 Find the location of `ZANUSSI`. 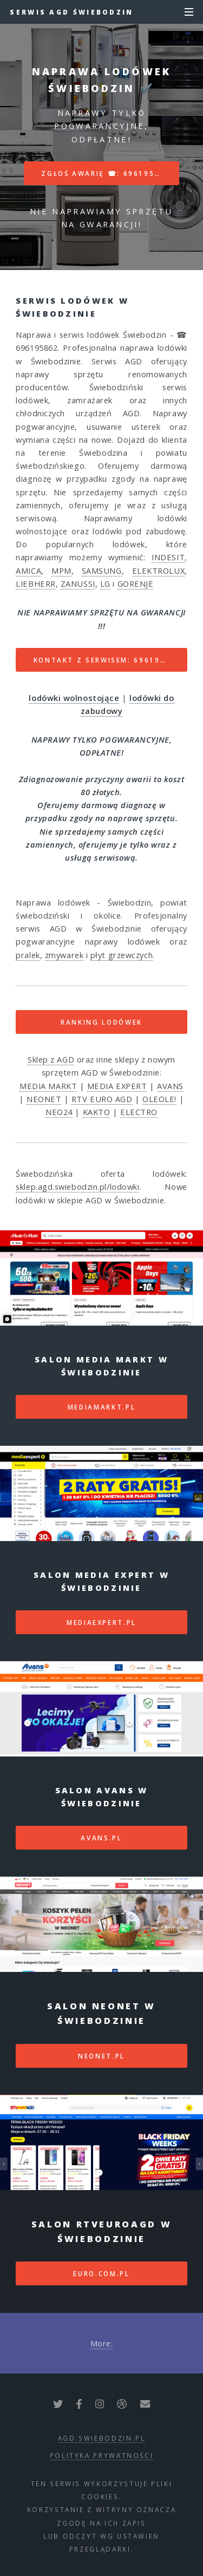

ZANUSSI is located at coordinates (78, 583).